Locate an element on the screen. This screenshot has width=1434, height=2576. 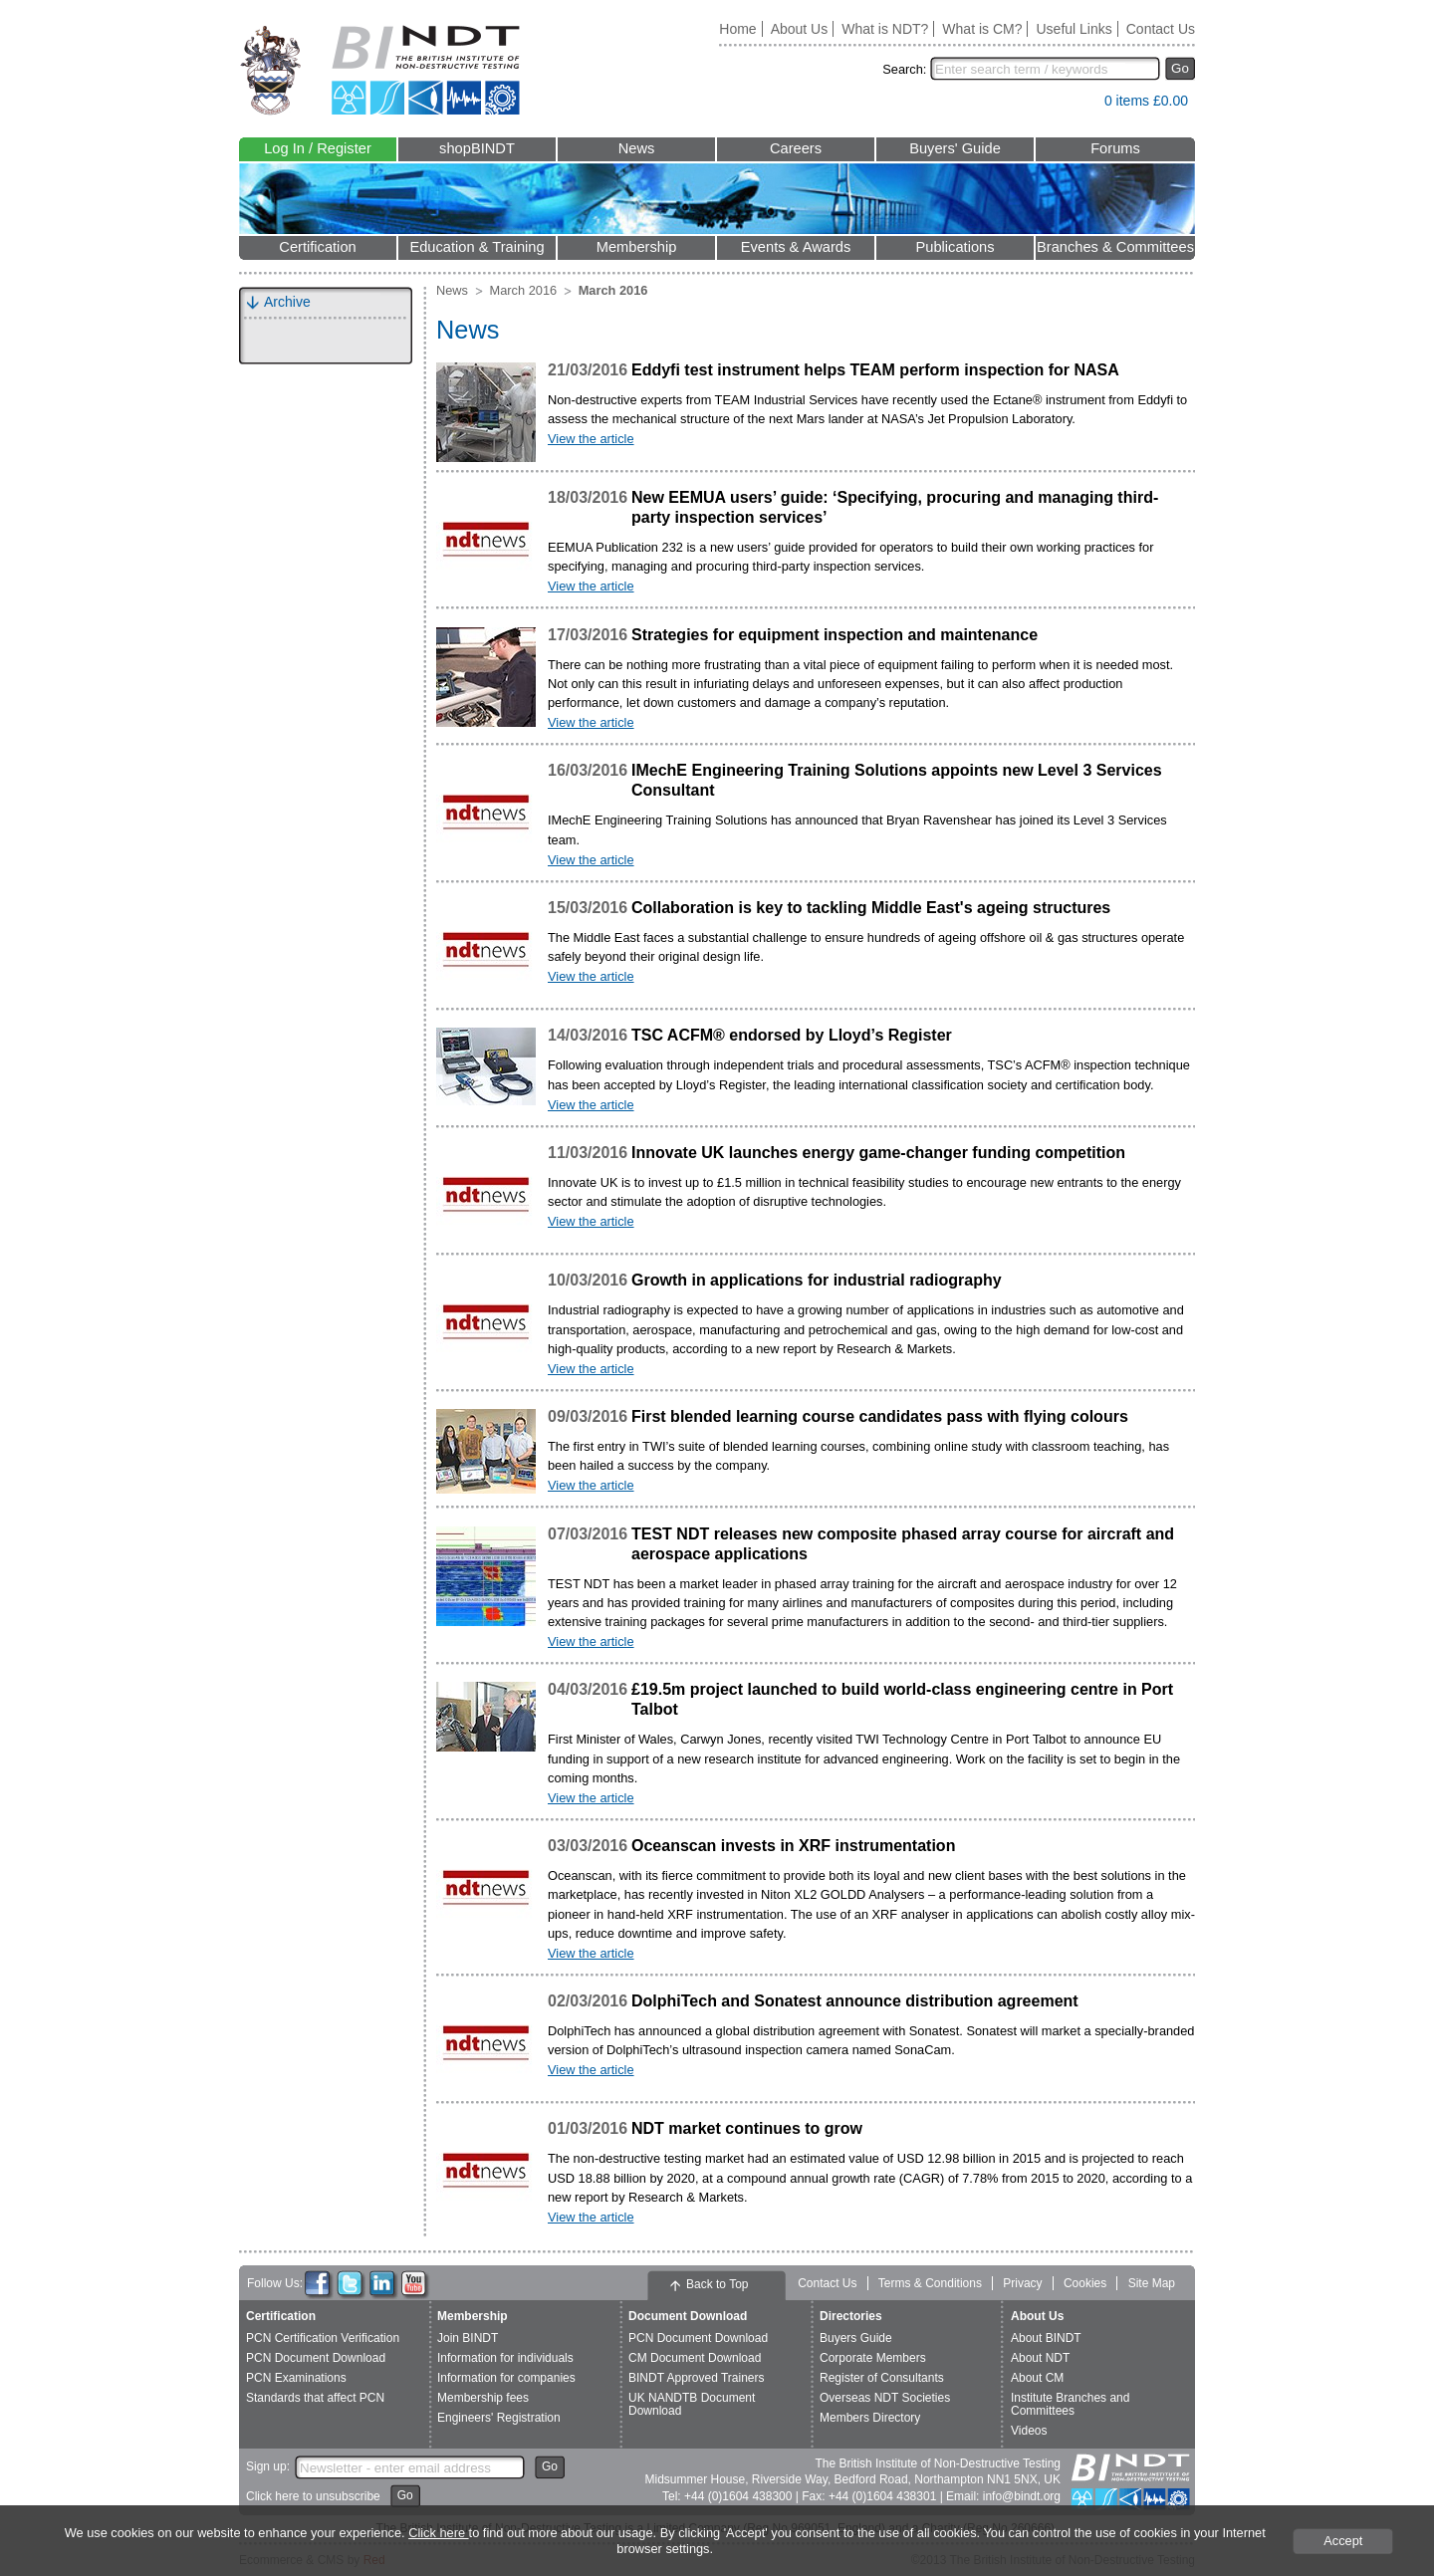
BINDT Approved Trainers is located at coordinates (696, 2378).